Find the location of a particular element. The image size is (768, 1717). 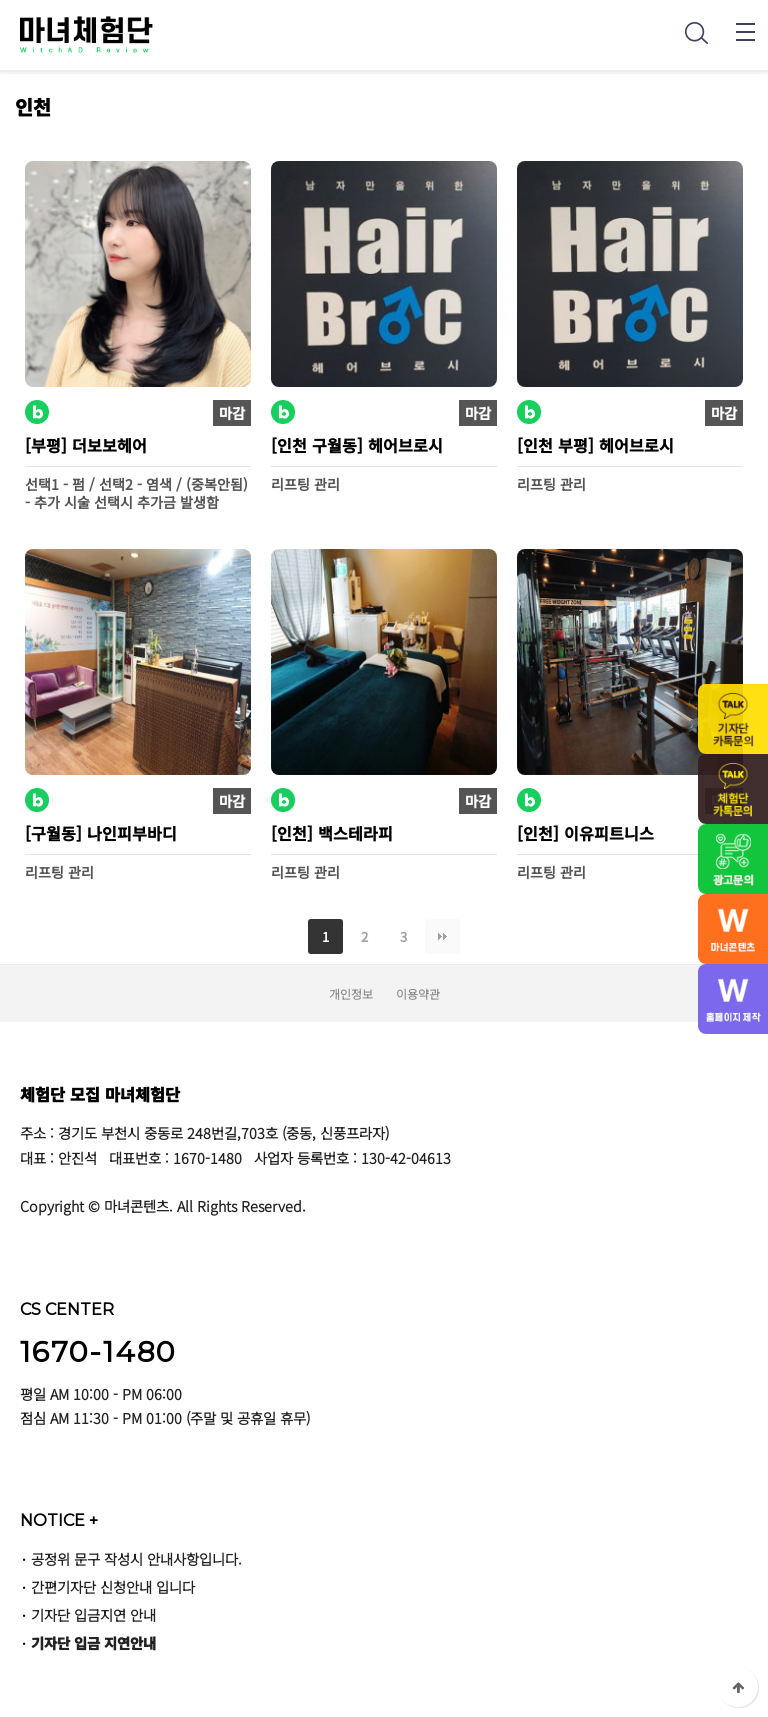

공정위 문구 작성시 안내사항입니다. is located at coordinates (136, 1558).